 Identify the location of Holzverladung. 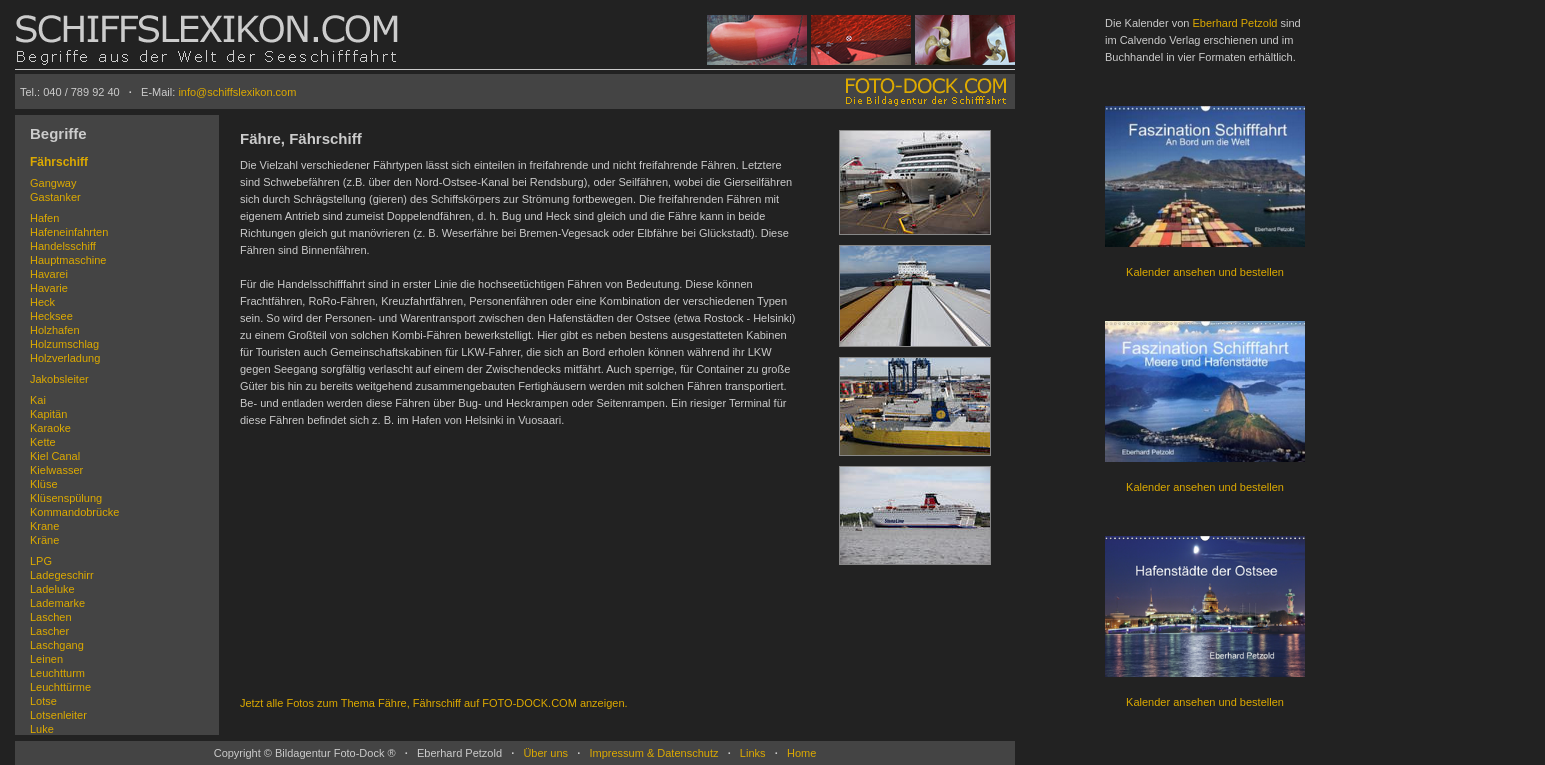
(65, 358).